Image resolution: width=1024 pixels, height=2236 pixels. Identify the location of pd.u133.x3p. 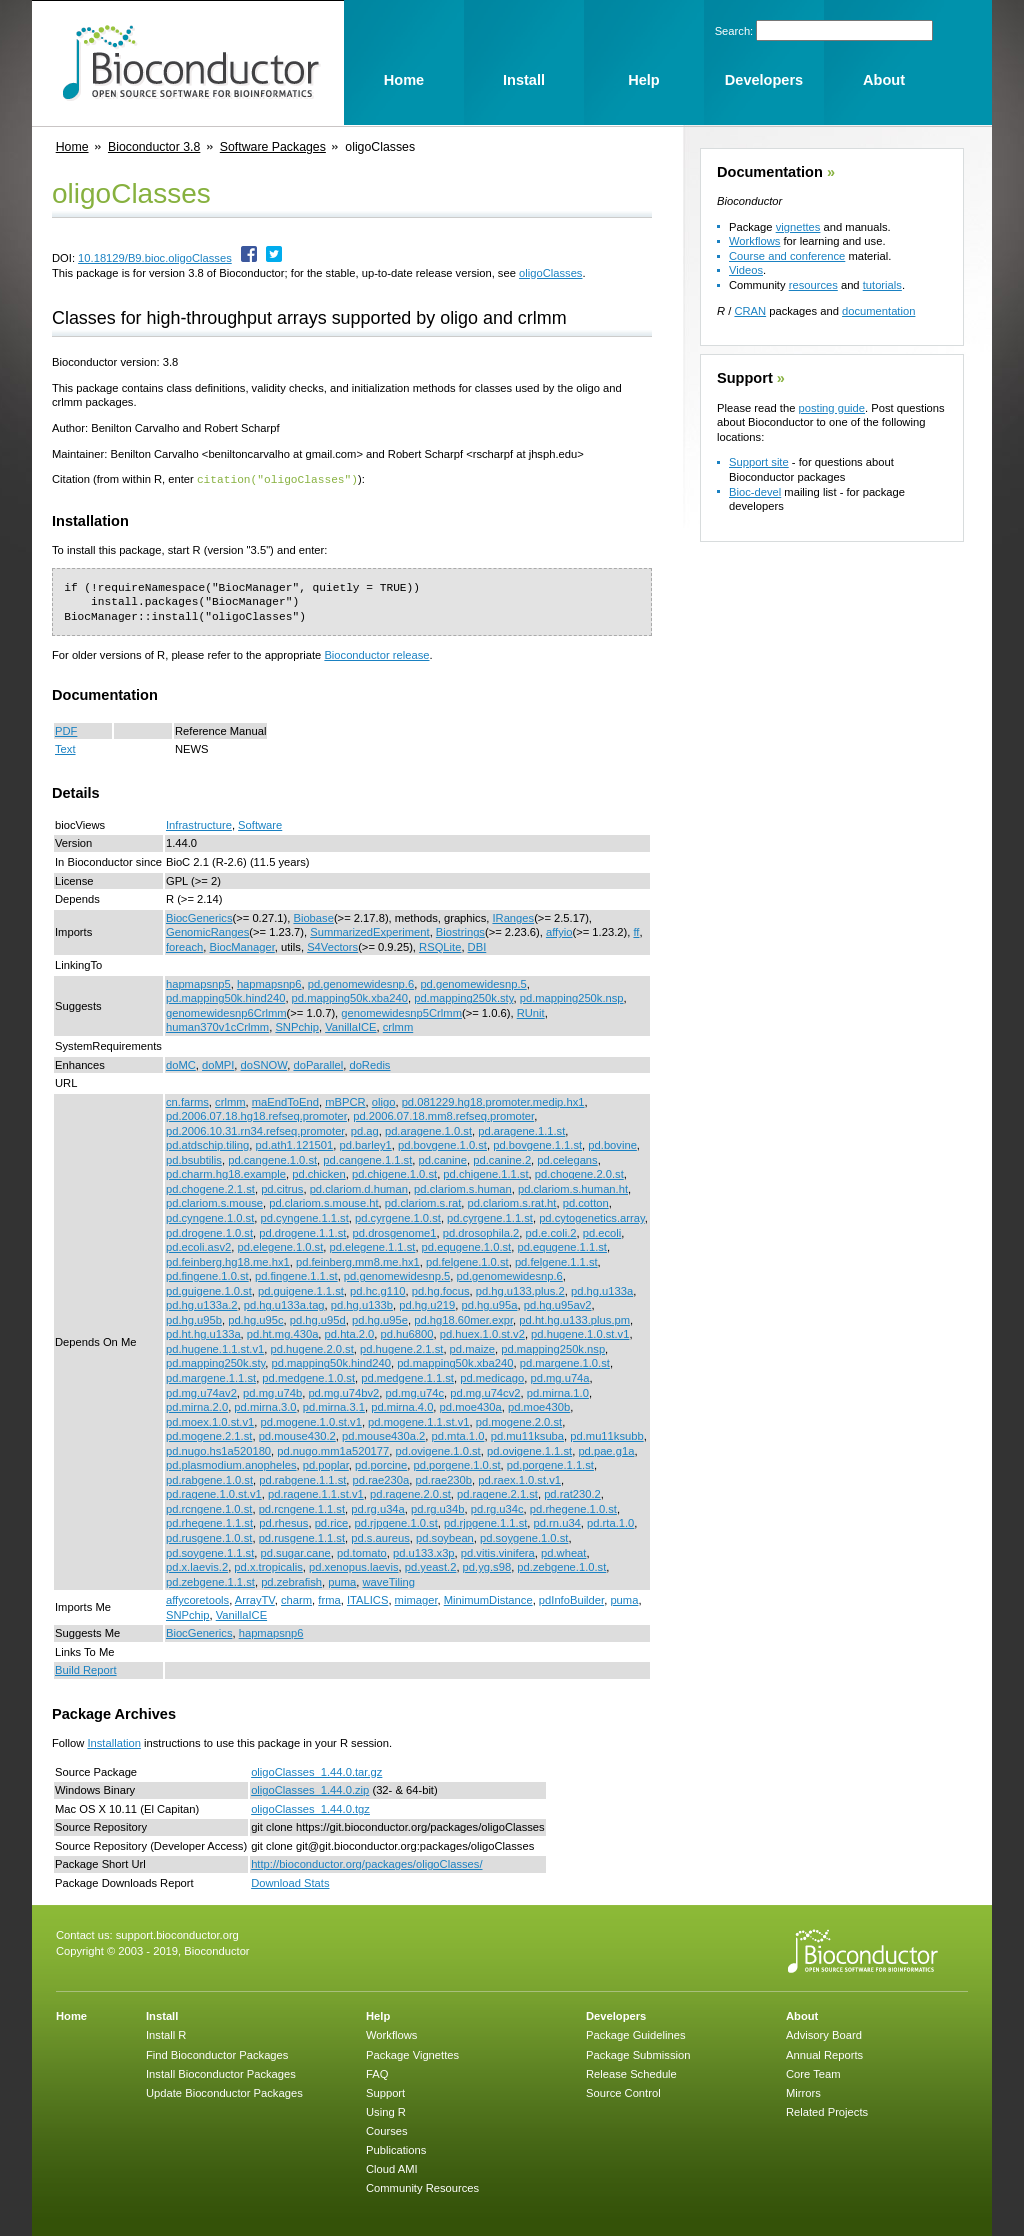
(424, 1552).